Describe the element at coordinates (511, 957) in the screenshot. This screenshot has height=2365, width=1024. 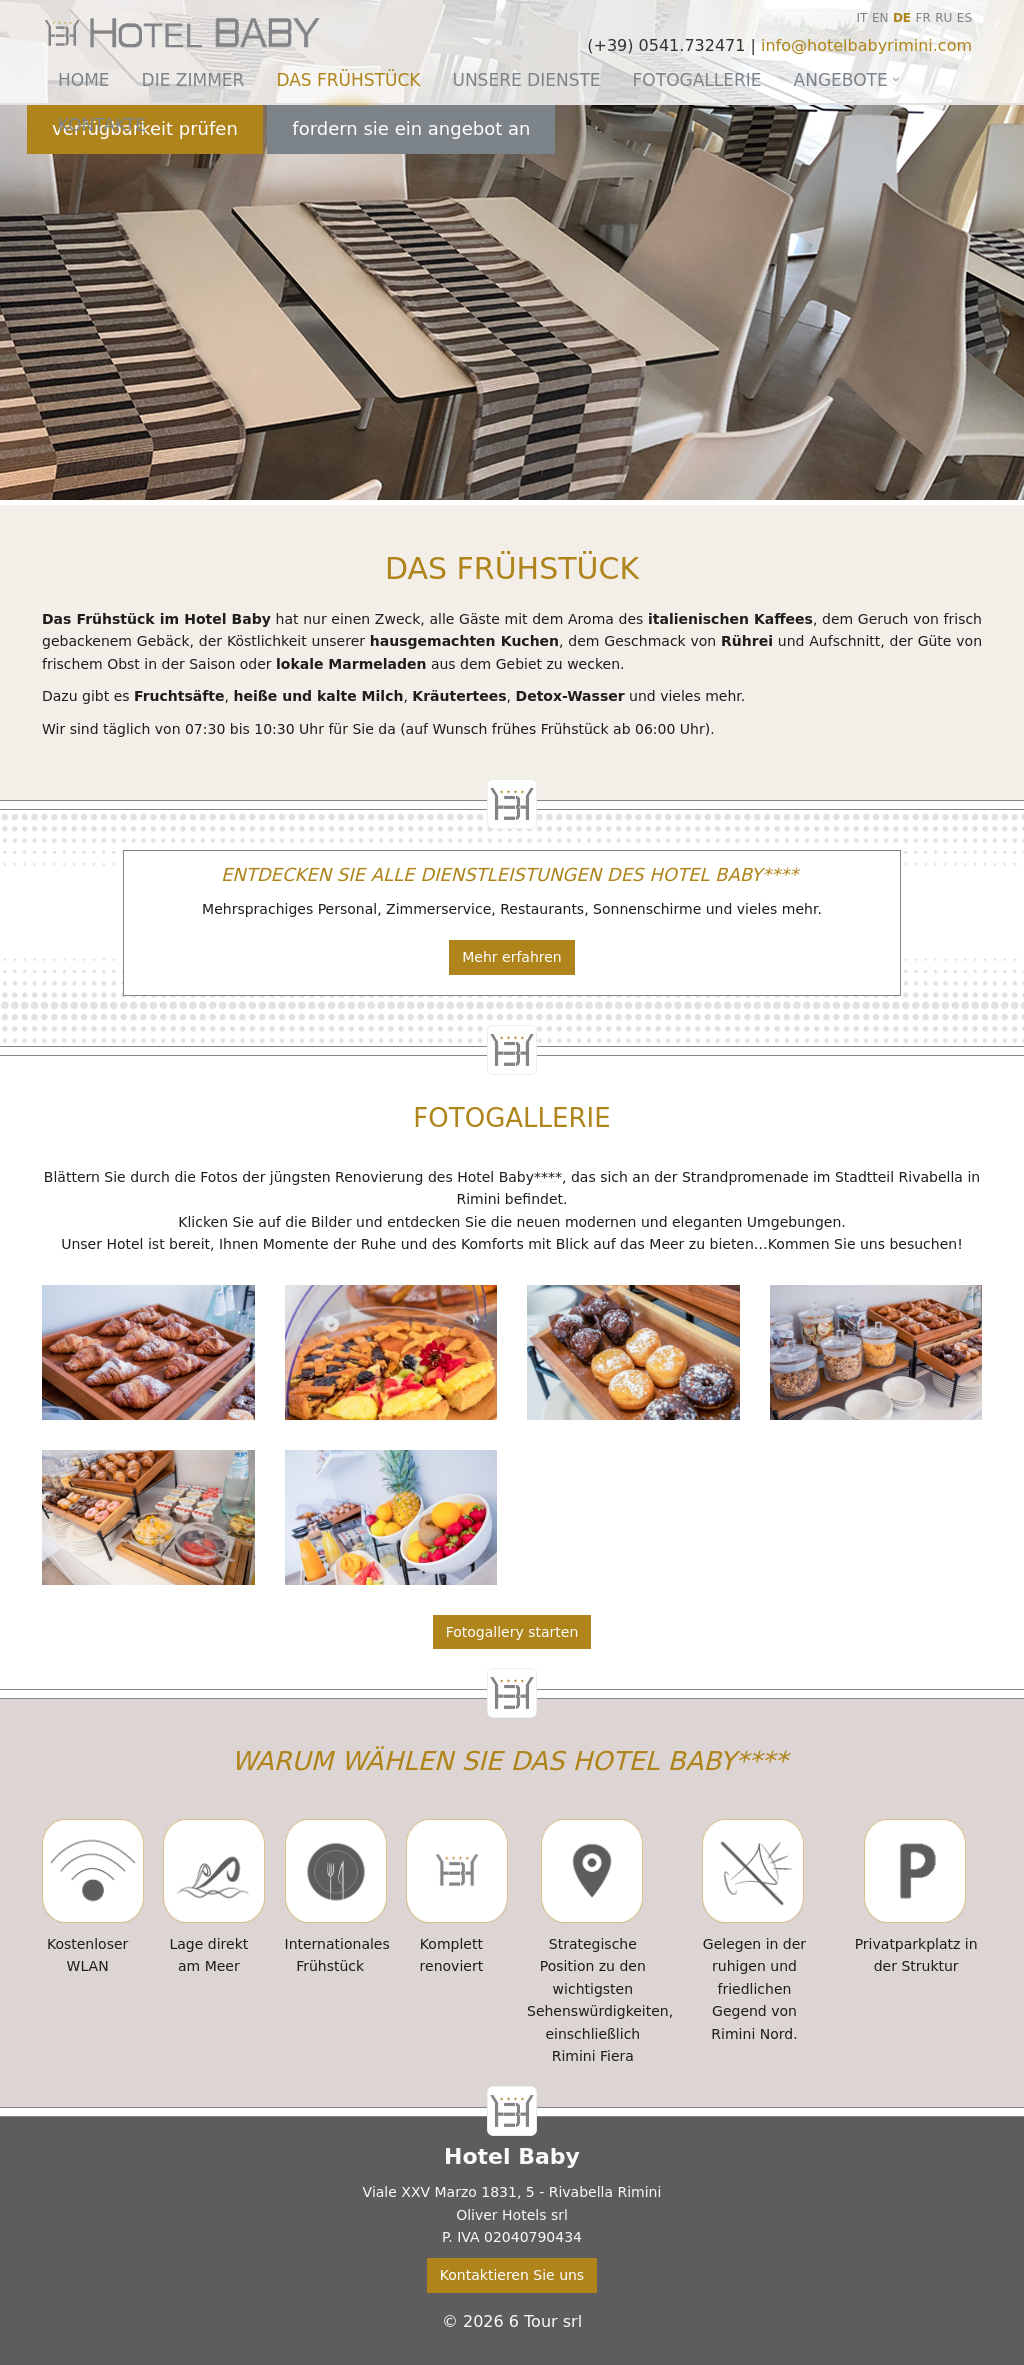
I see `Mehr erfahren` at that location.